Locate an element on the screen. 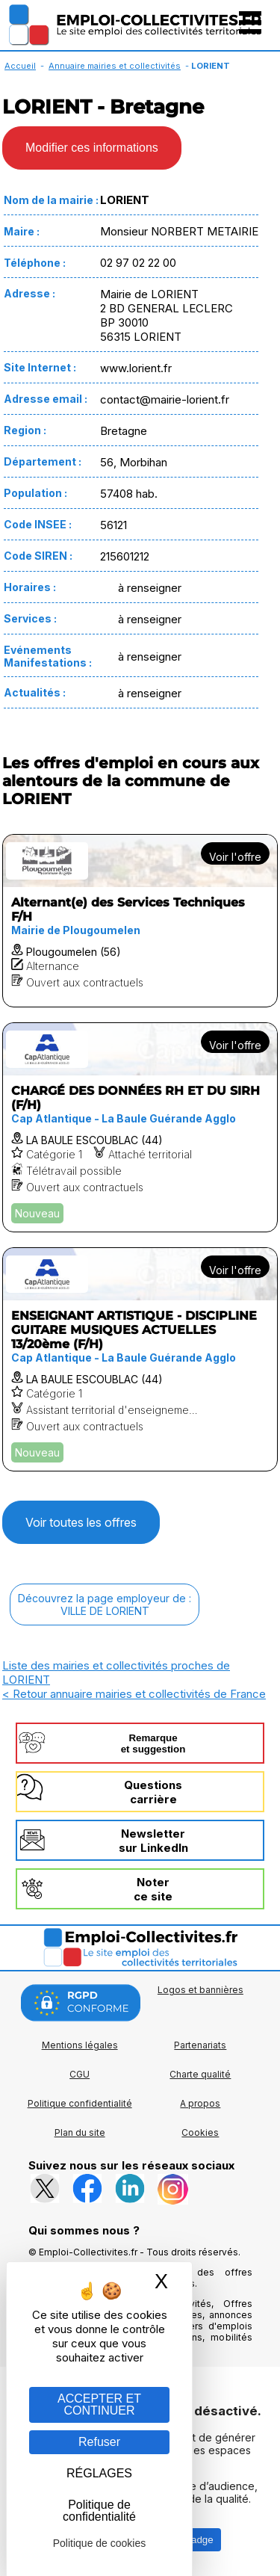  [Voir l'offre ENSEIGNANT ARTISTIQUE - DISCIPLINE GUITARE MUSIQUES ACTUELLES 13/20ème (F/H)] is located at coordinates (140, 1359).